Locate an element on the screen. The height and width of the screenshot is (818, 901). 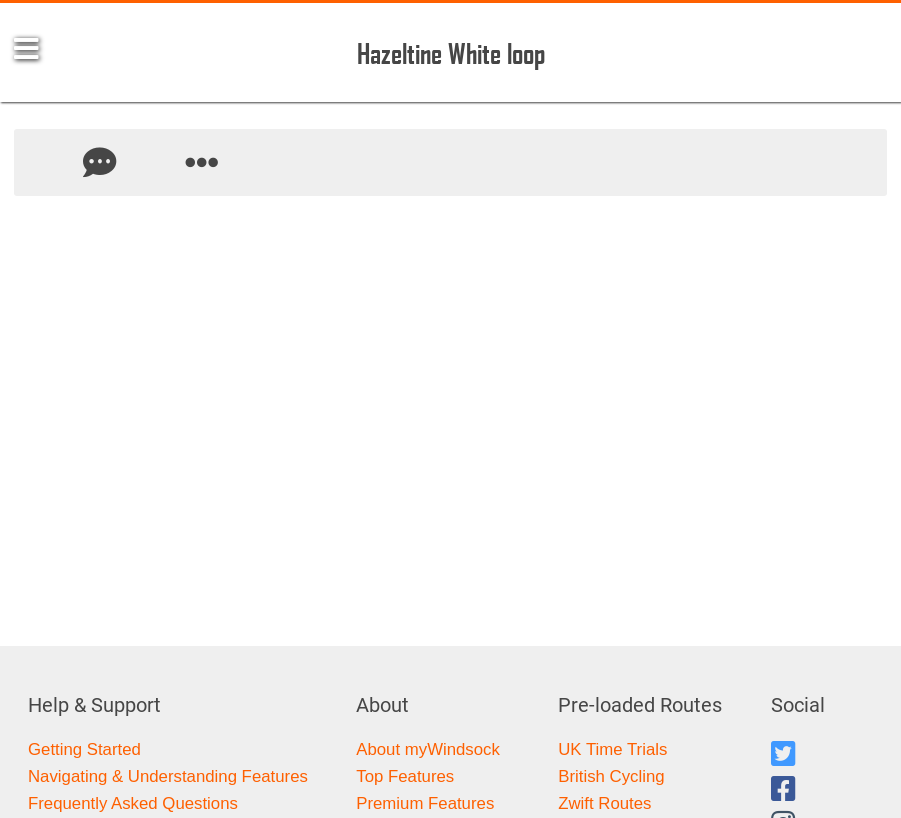
Premium Features is located at coordinates (425, 803).